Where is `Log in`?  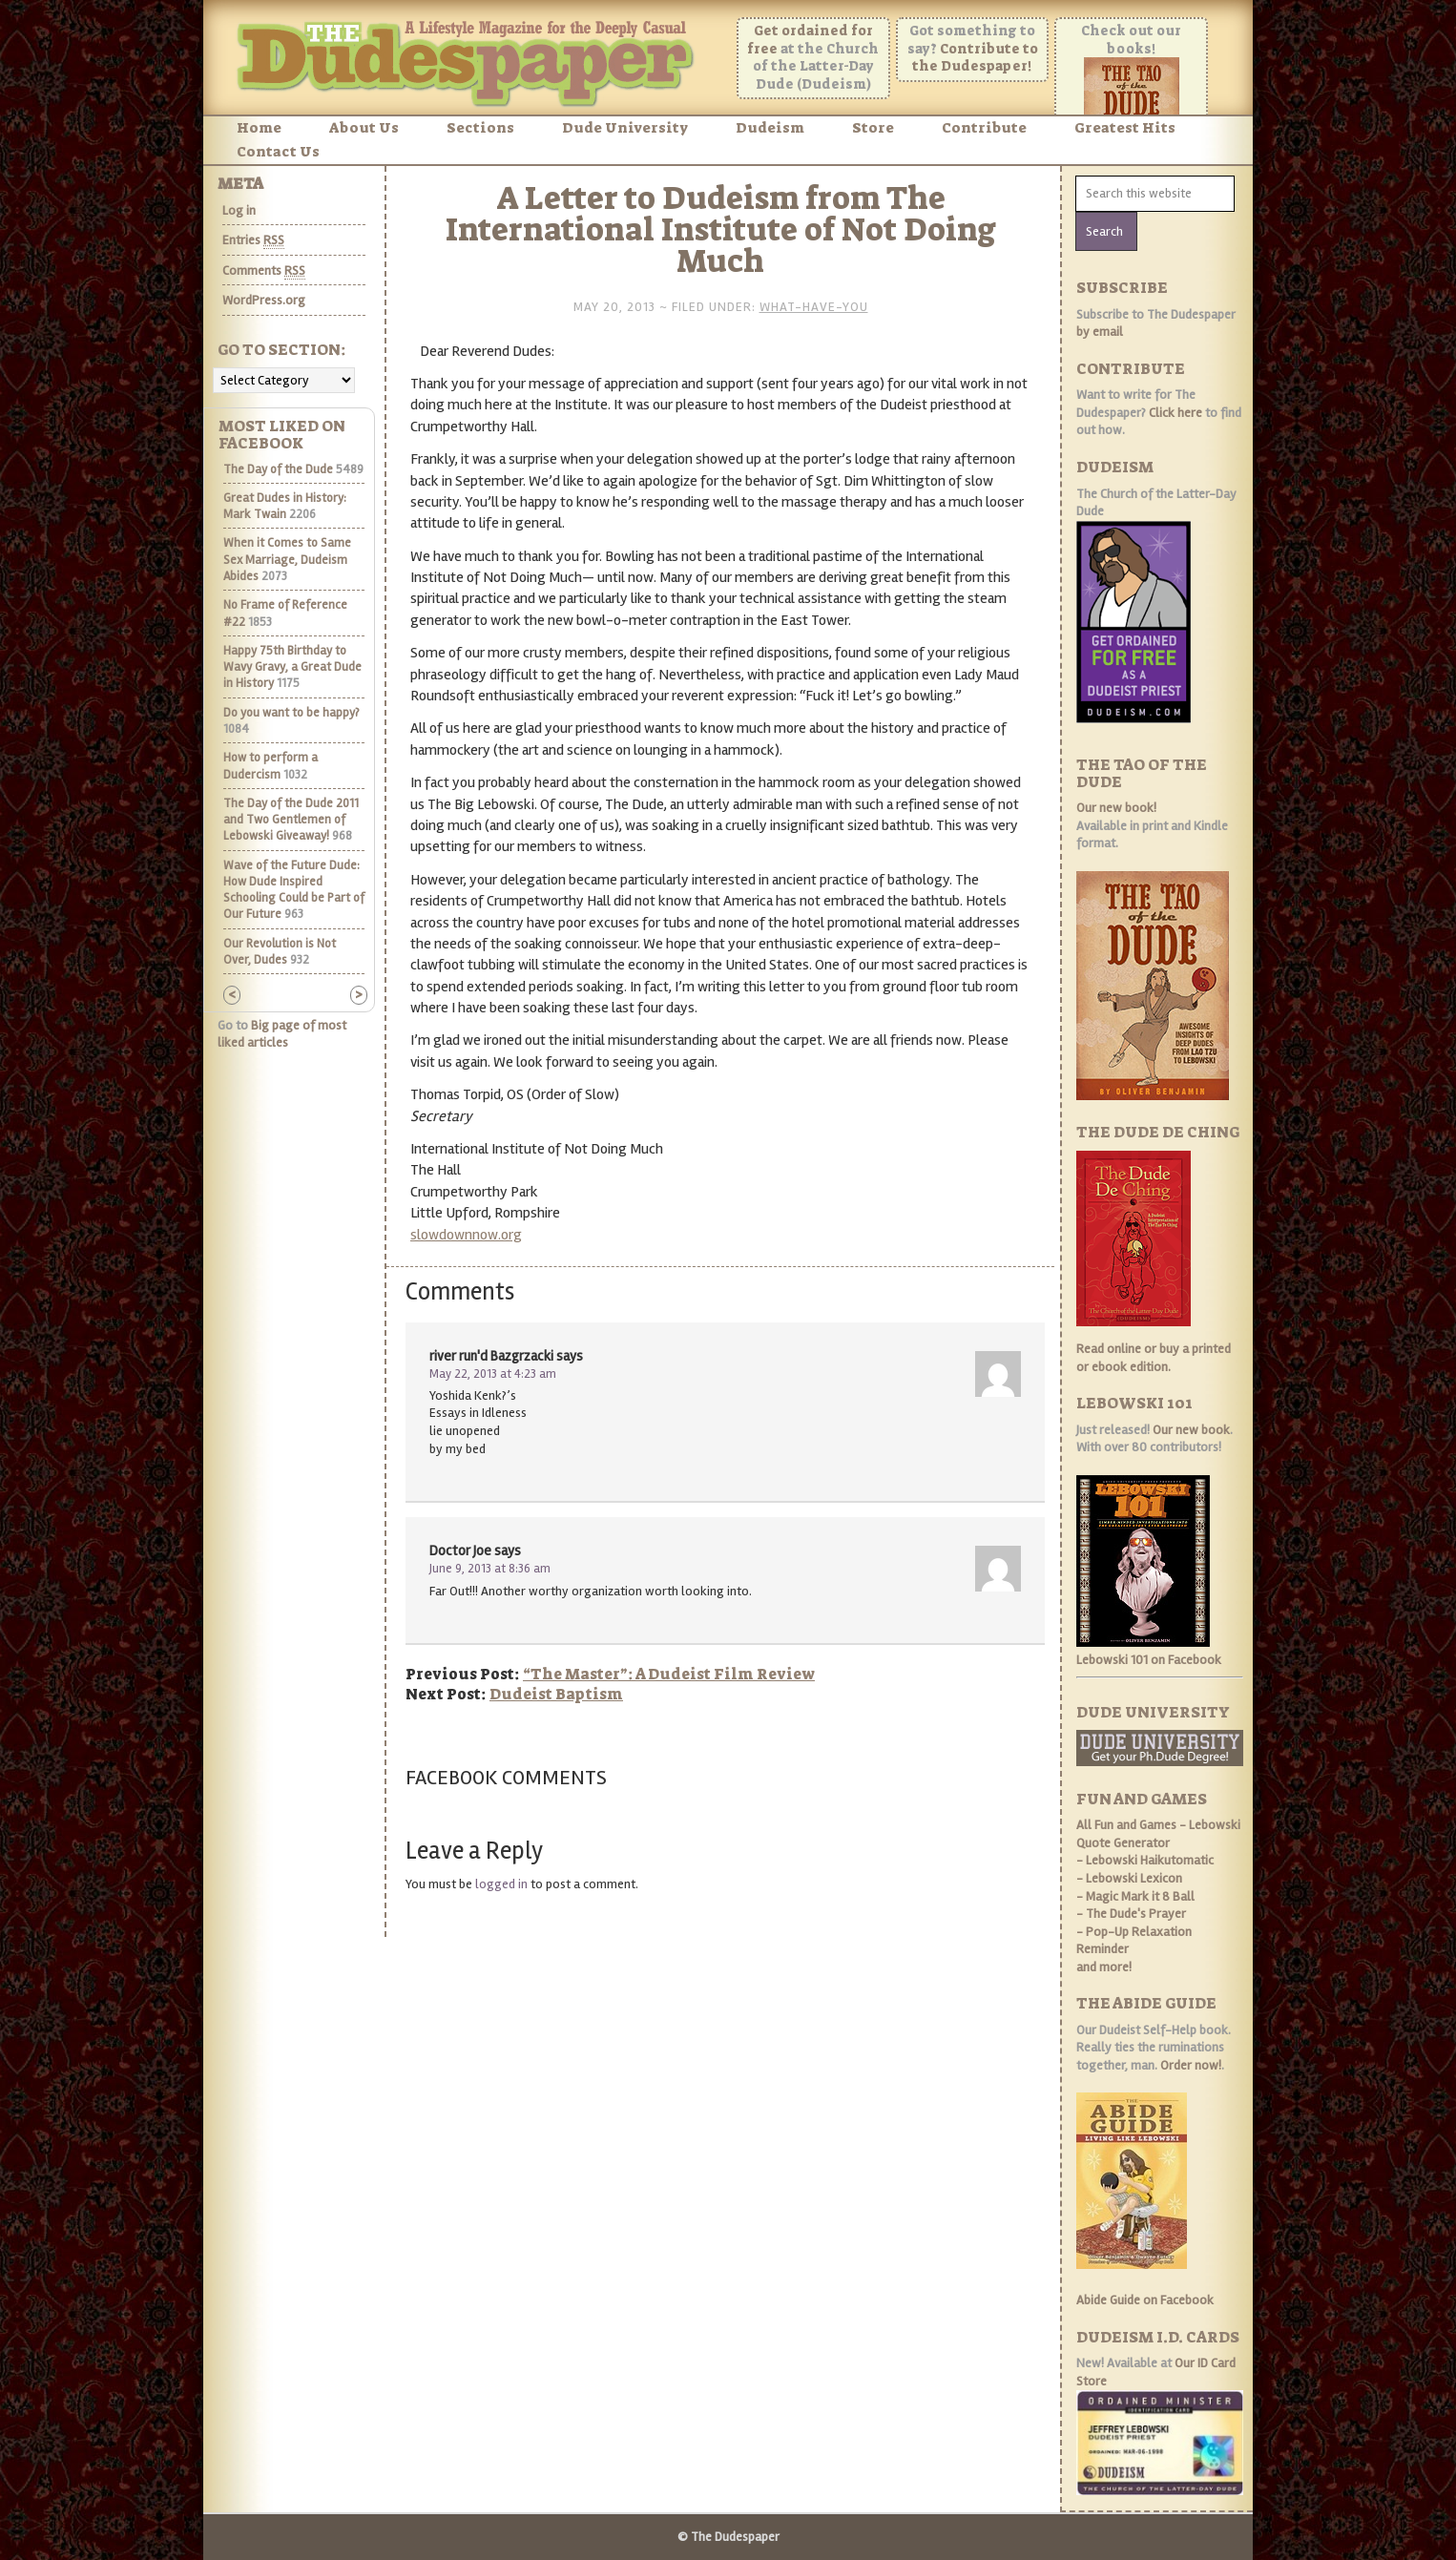 Log in is located at coordinates (239, 210).